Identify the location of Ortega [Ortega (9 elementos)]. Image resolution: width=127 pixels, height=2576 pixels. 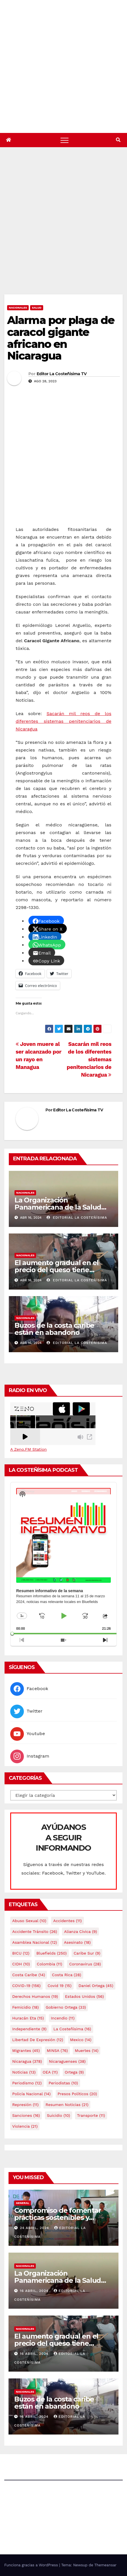
(74, 2072).